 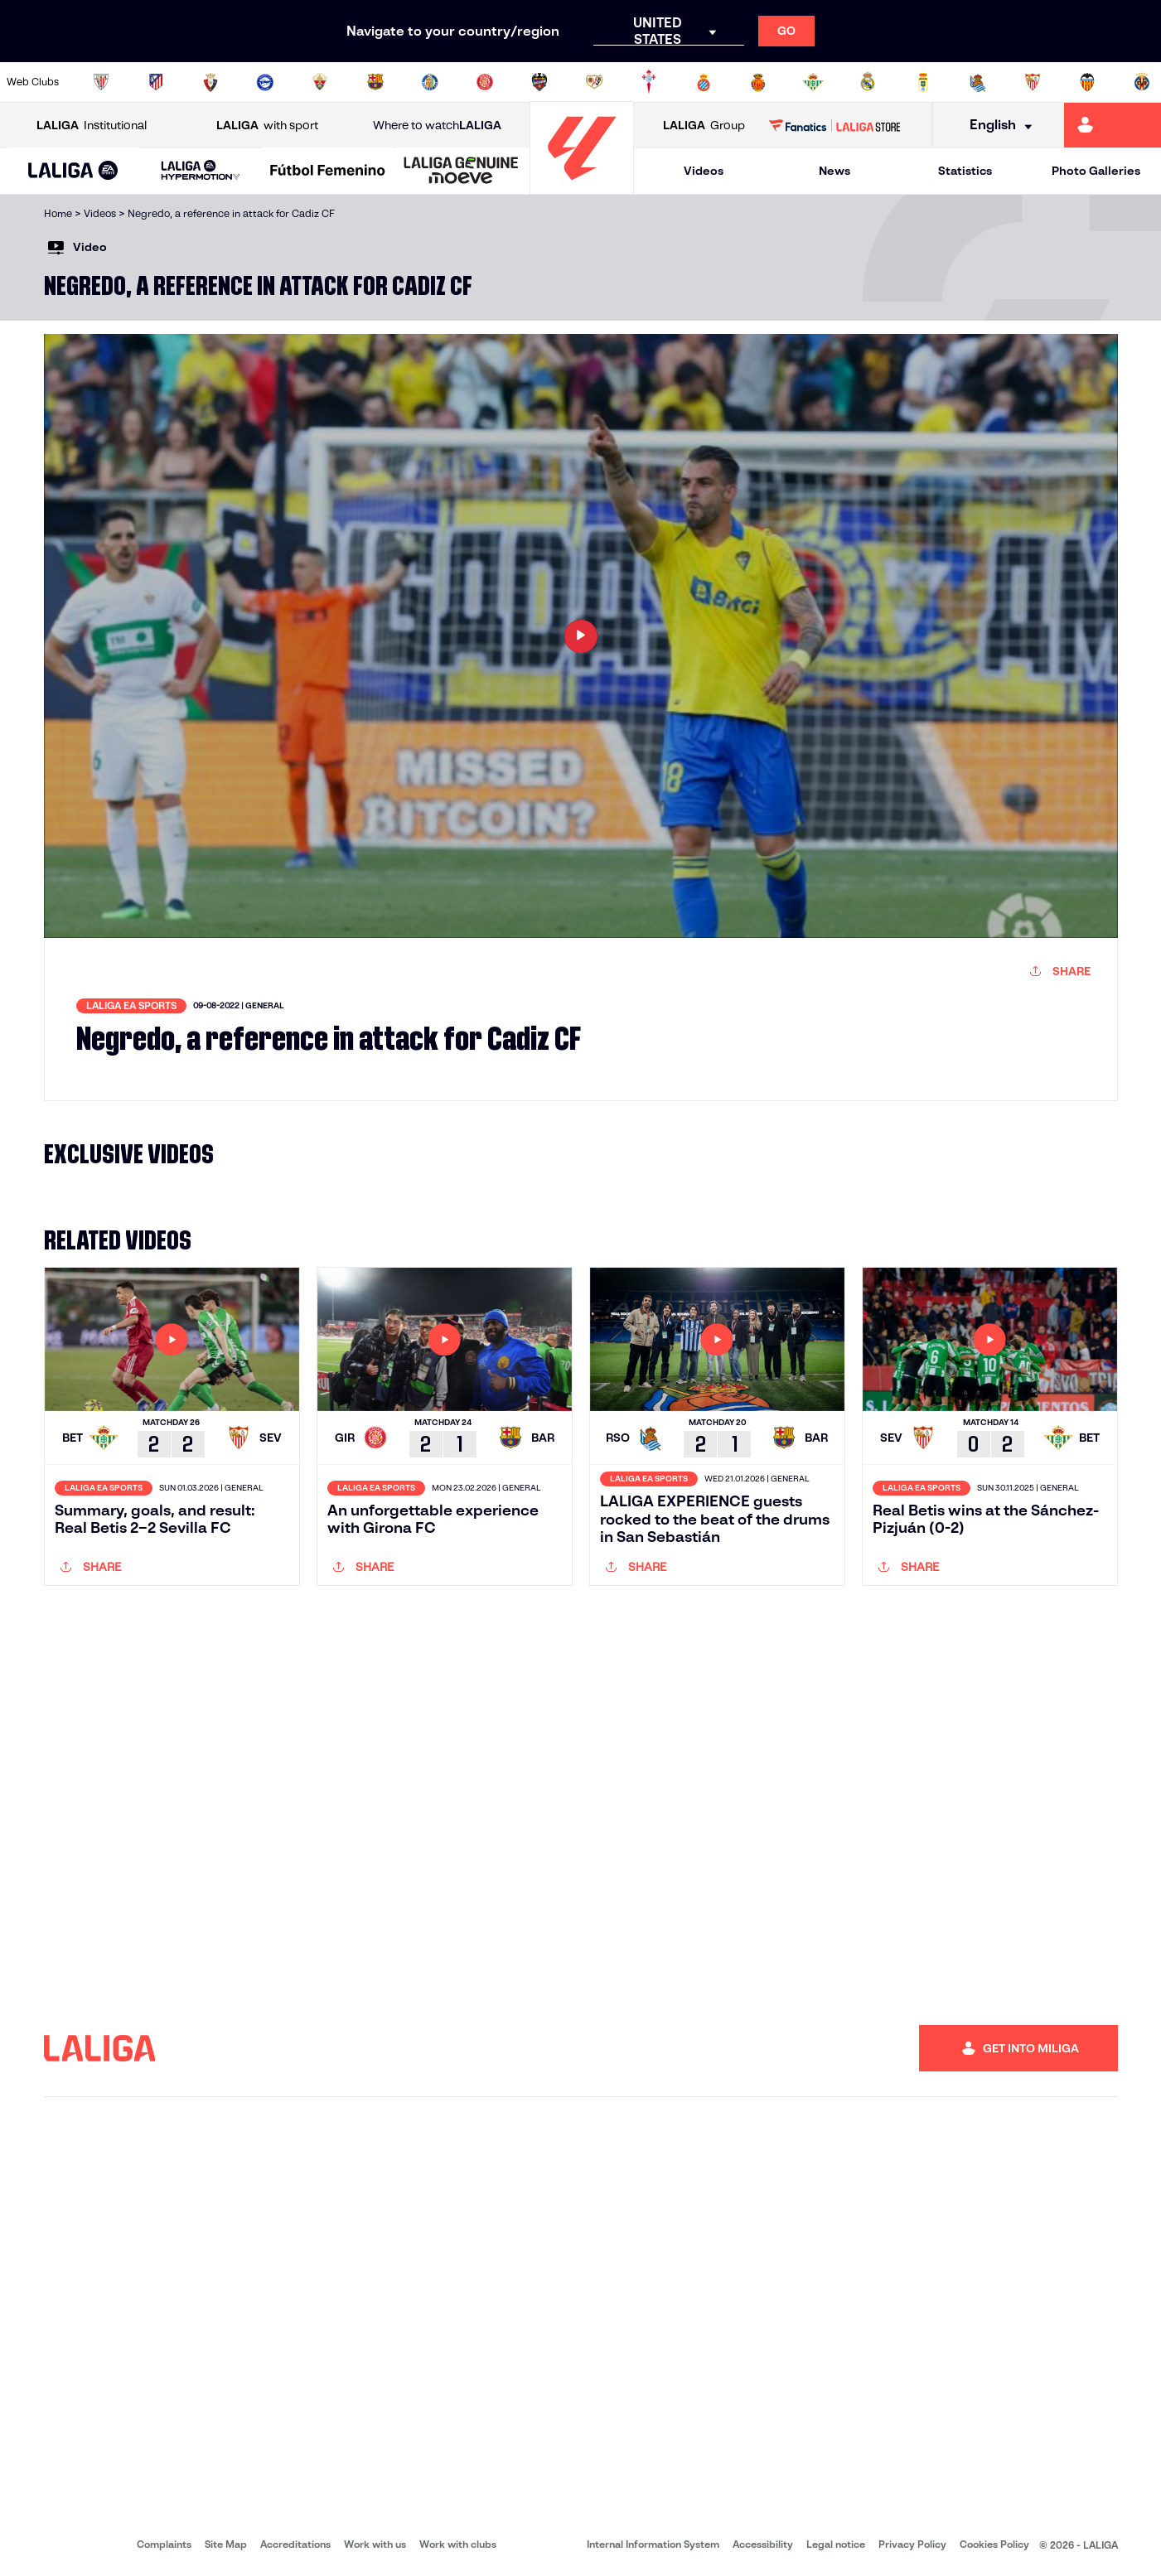 I want to click on [Go to https://www.deportivoalaves.com/], so click(x=265, y=82).